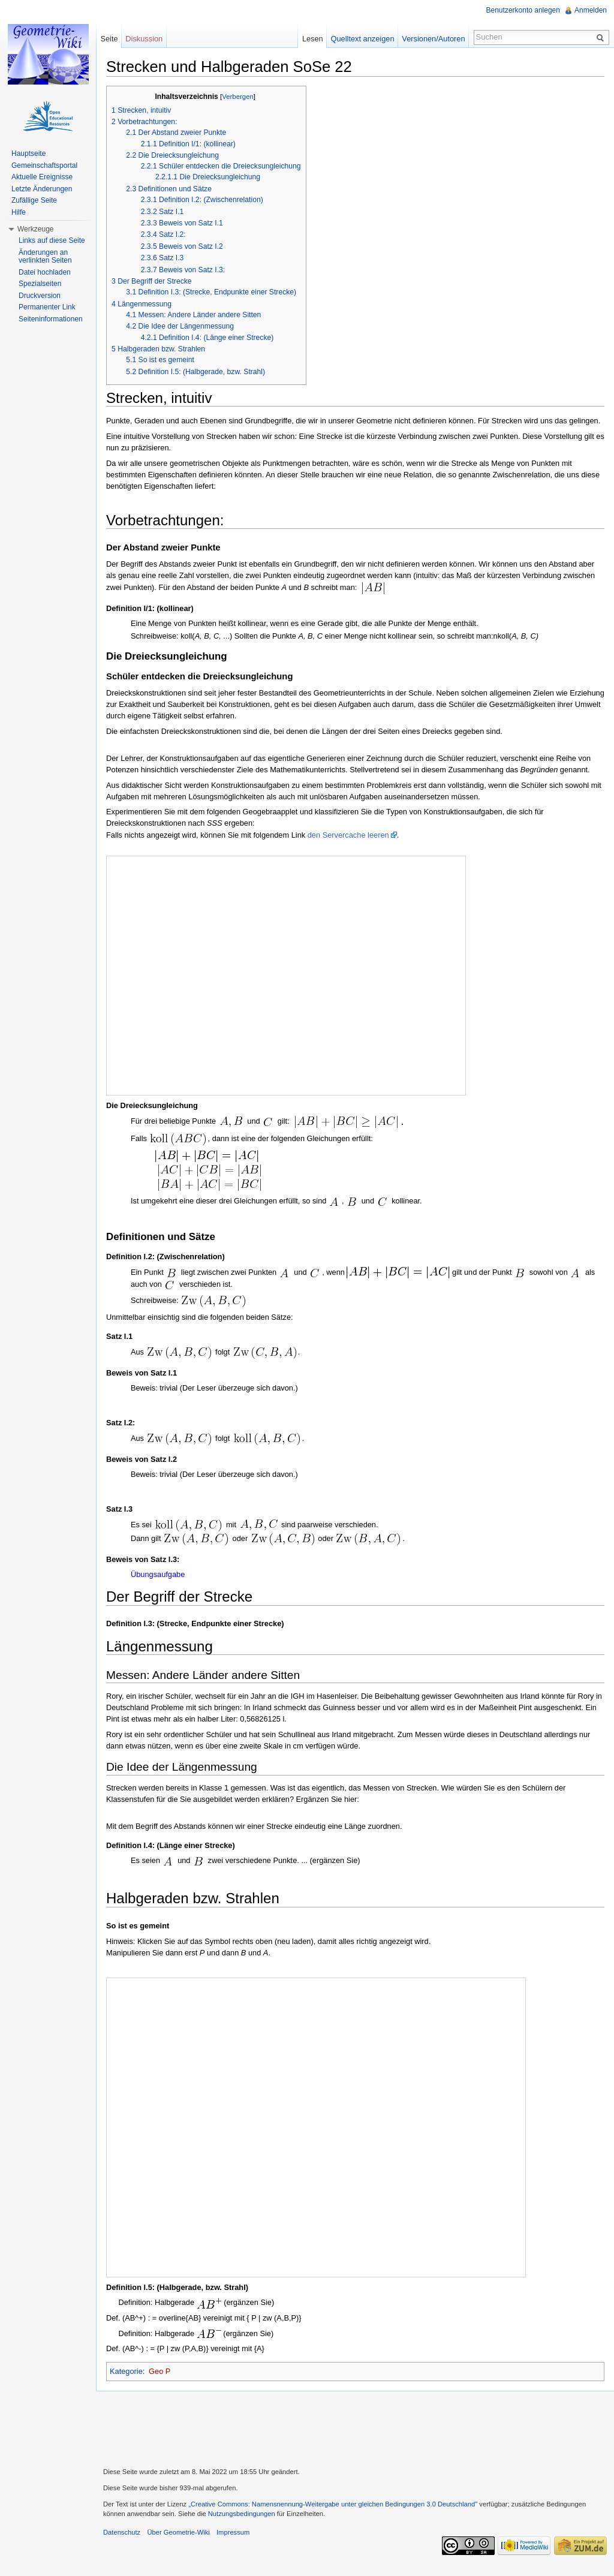 The image size is (614, 2576). What do you see at coordinates (121, 2532) in the screenshot?
I see `Datenschutz` at bounding box center [121, 2532].